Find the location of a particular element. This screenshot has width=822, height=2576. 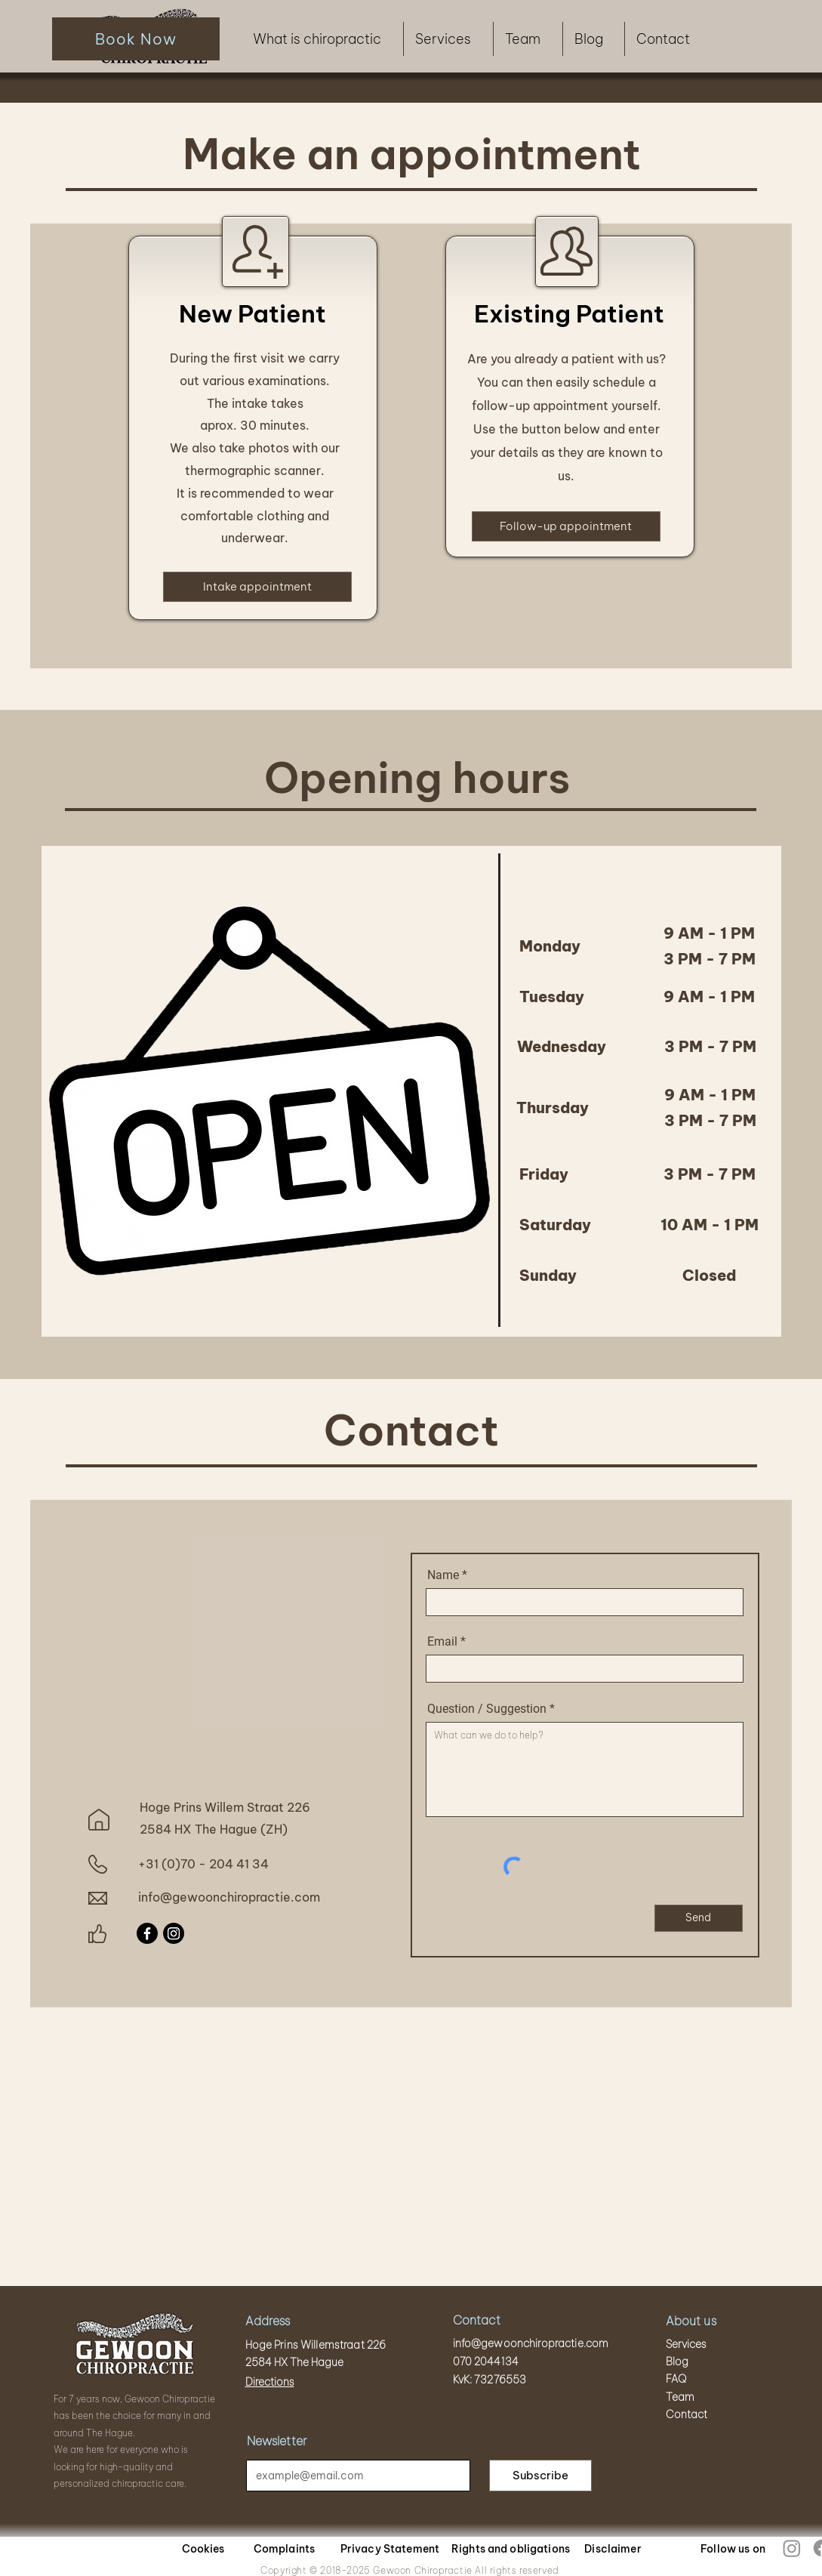

info@gewoonchiropractie.com is located at coordinates (229, 1897).